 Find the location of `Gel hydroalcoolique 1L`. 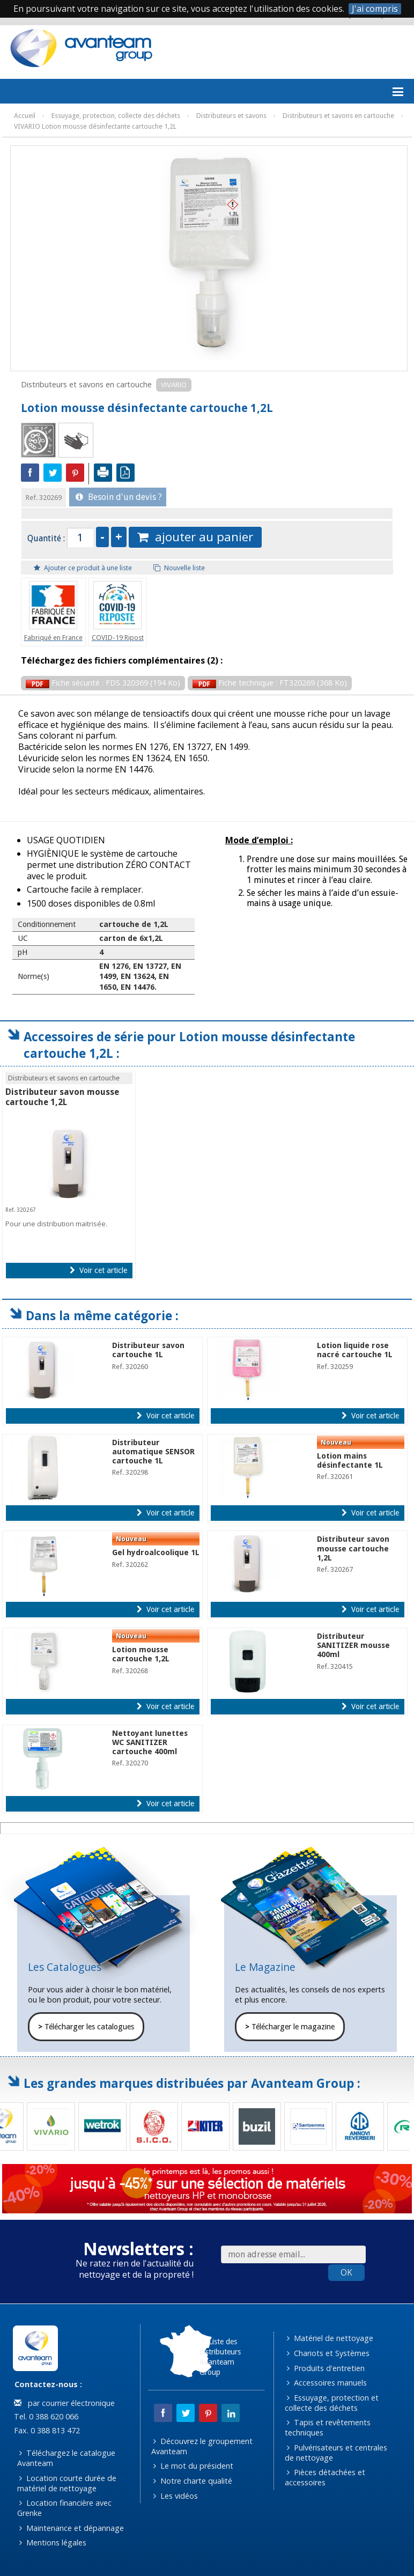

Gel hydroalcoolique 1L is located at coordinates (155, 1552).